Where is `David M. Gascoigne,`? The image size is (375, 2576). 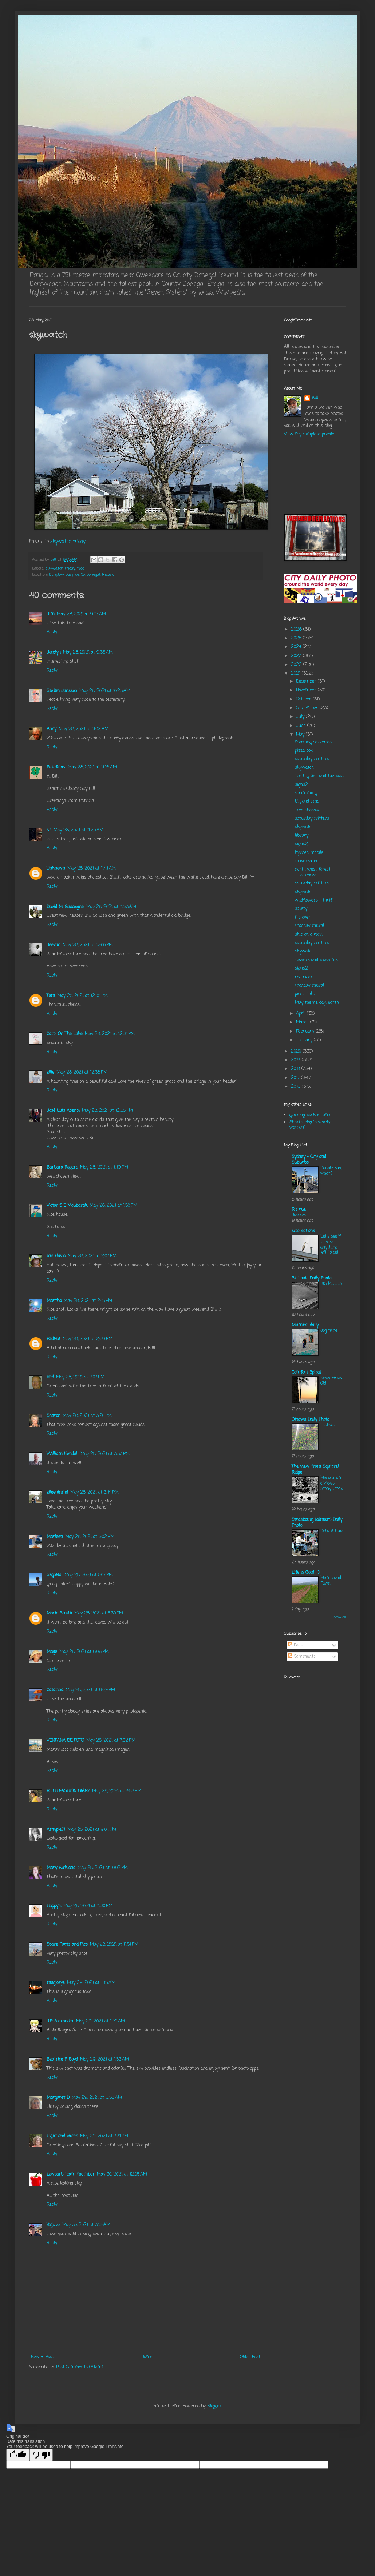 David M. Gascoigne, is located at coordinates (65, 907).